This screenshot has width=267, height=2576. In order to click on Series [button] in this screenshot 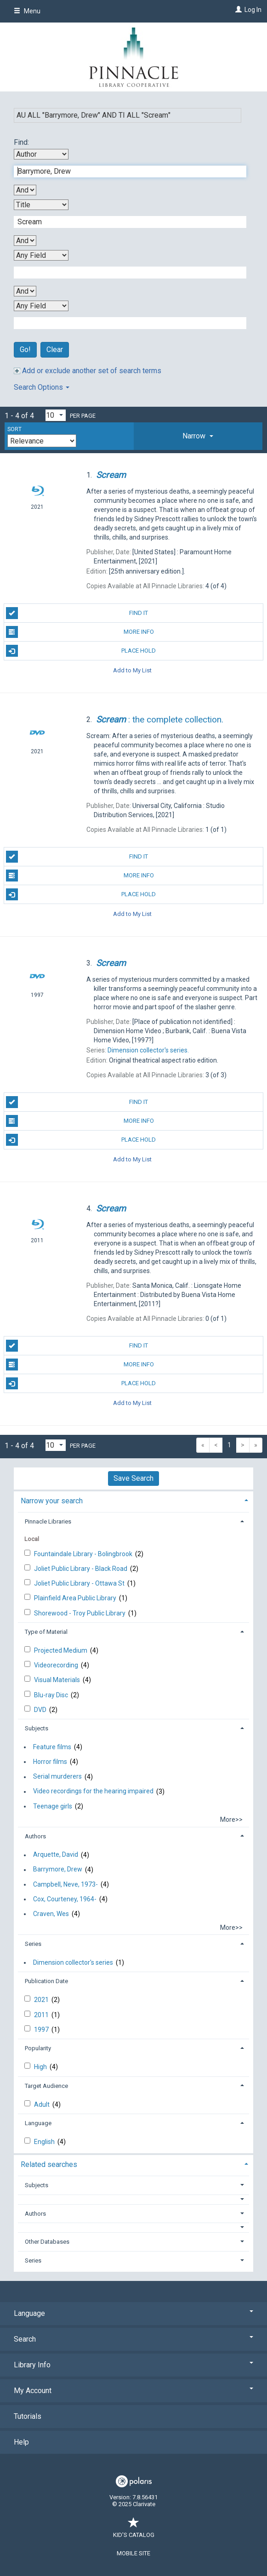, I will do `click(33, 1943)`.